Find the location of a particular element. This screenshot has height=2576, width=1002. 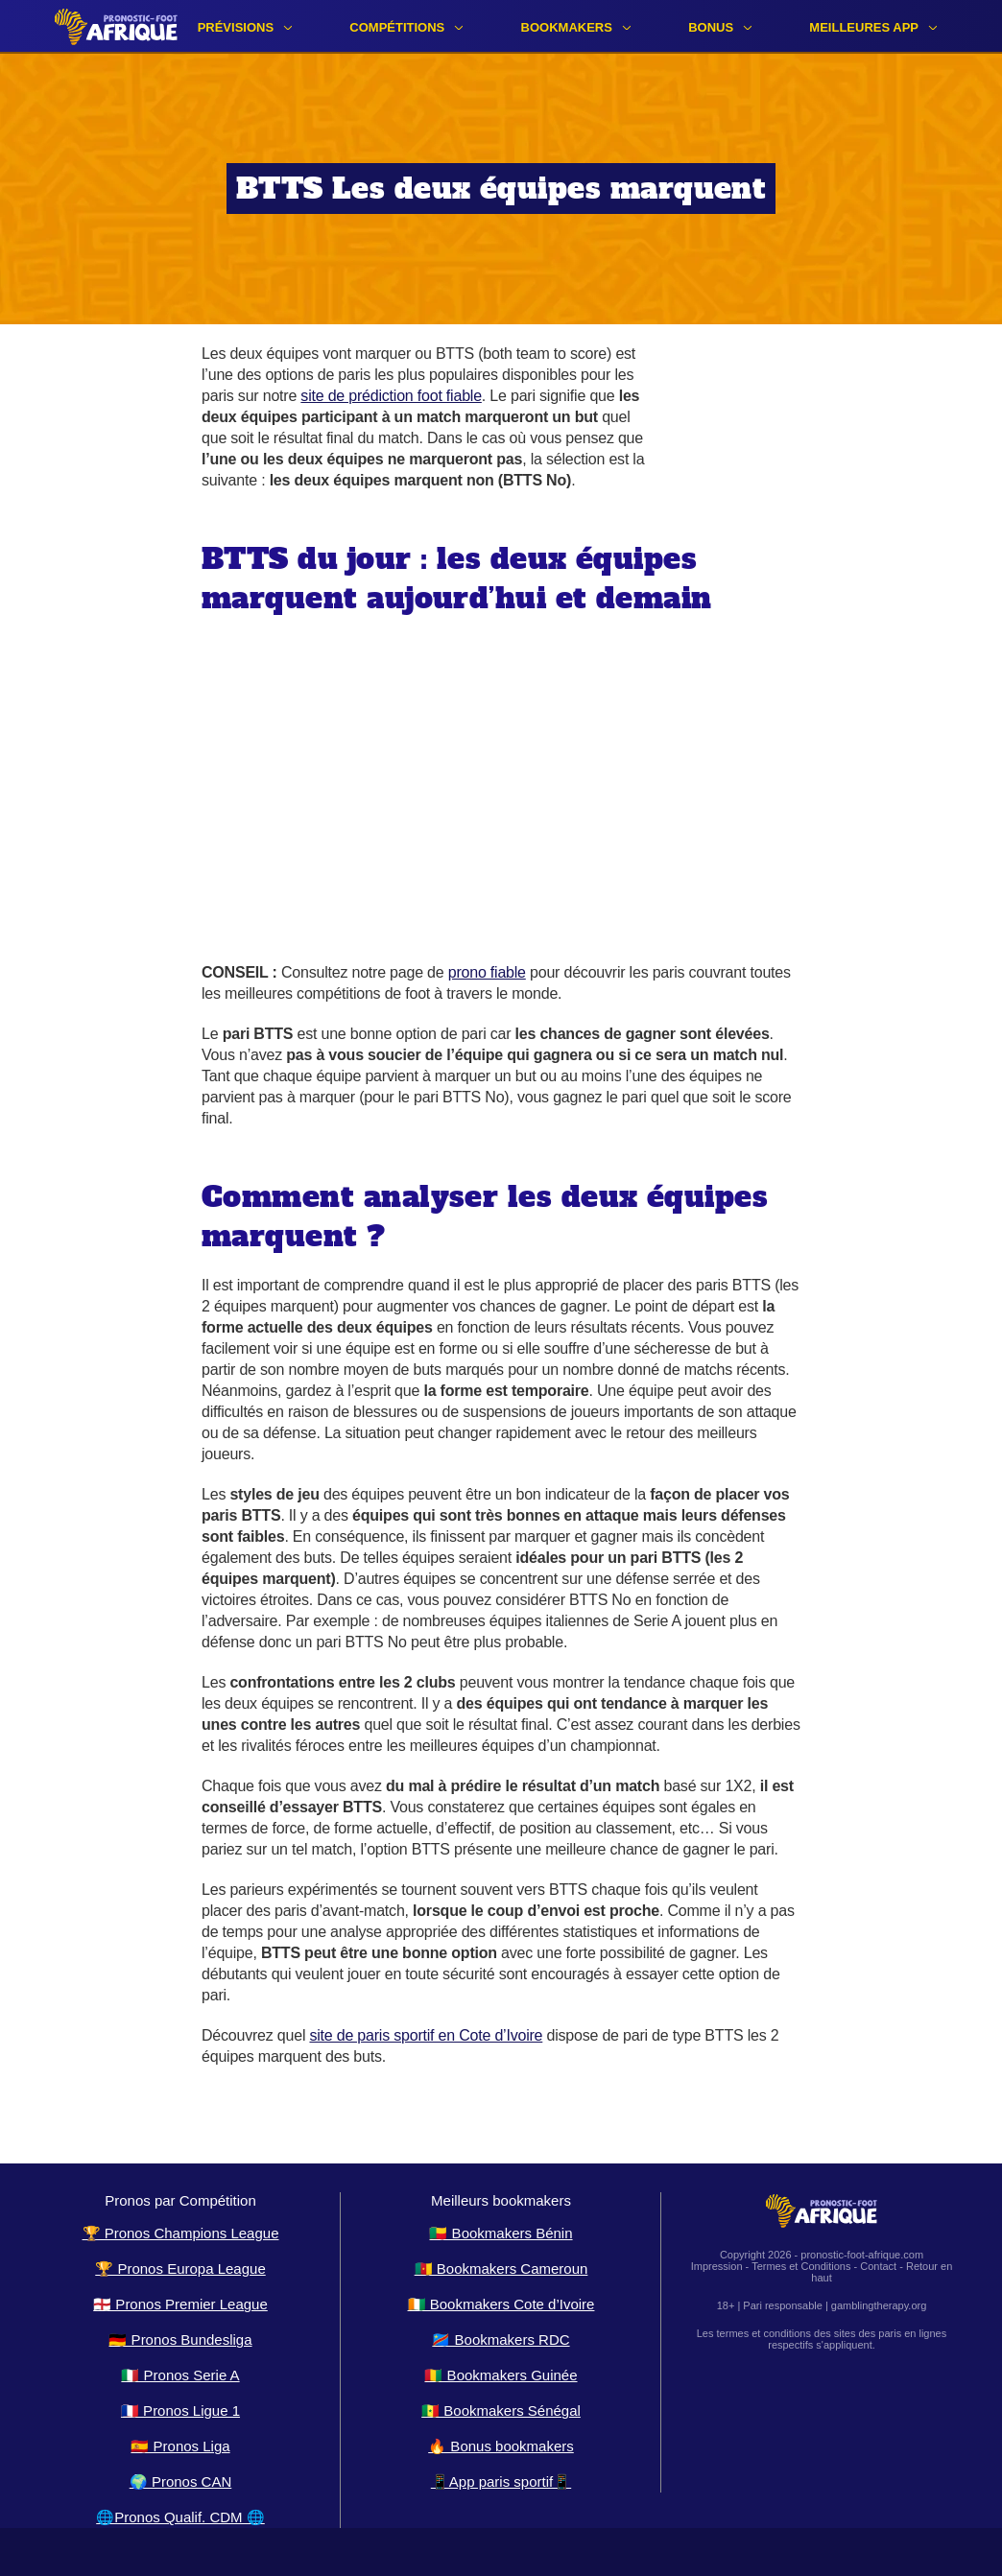

Termes et Conditions is located at coordinates (801, 2266).